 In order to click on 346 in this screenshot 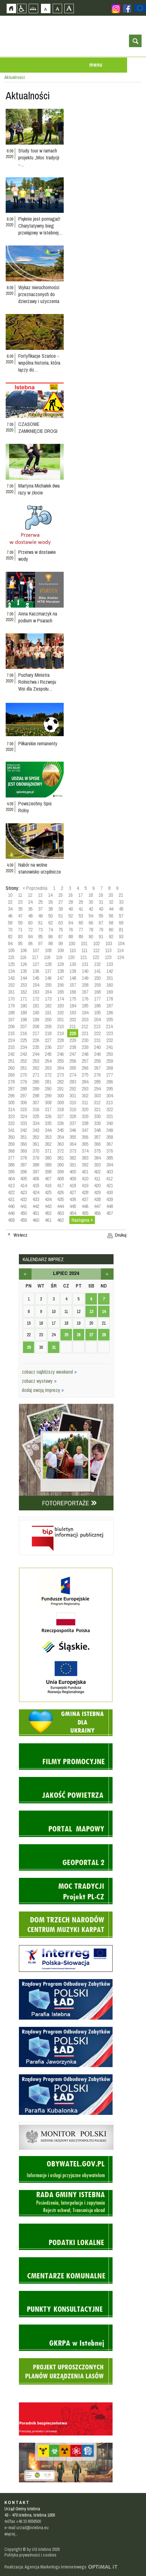, I will do `click(72, 1130)`.